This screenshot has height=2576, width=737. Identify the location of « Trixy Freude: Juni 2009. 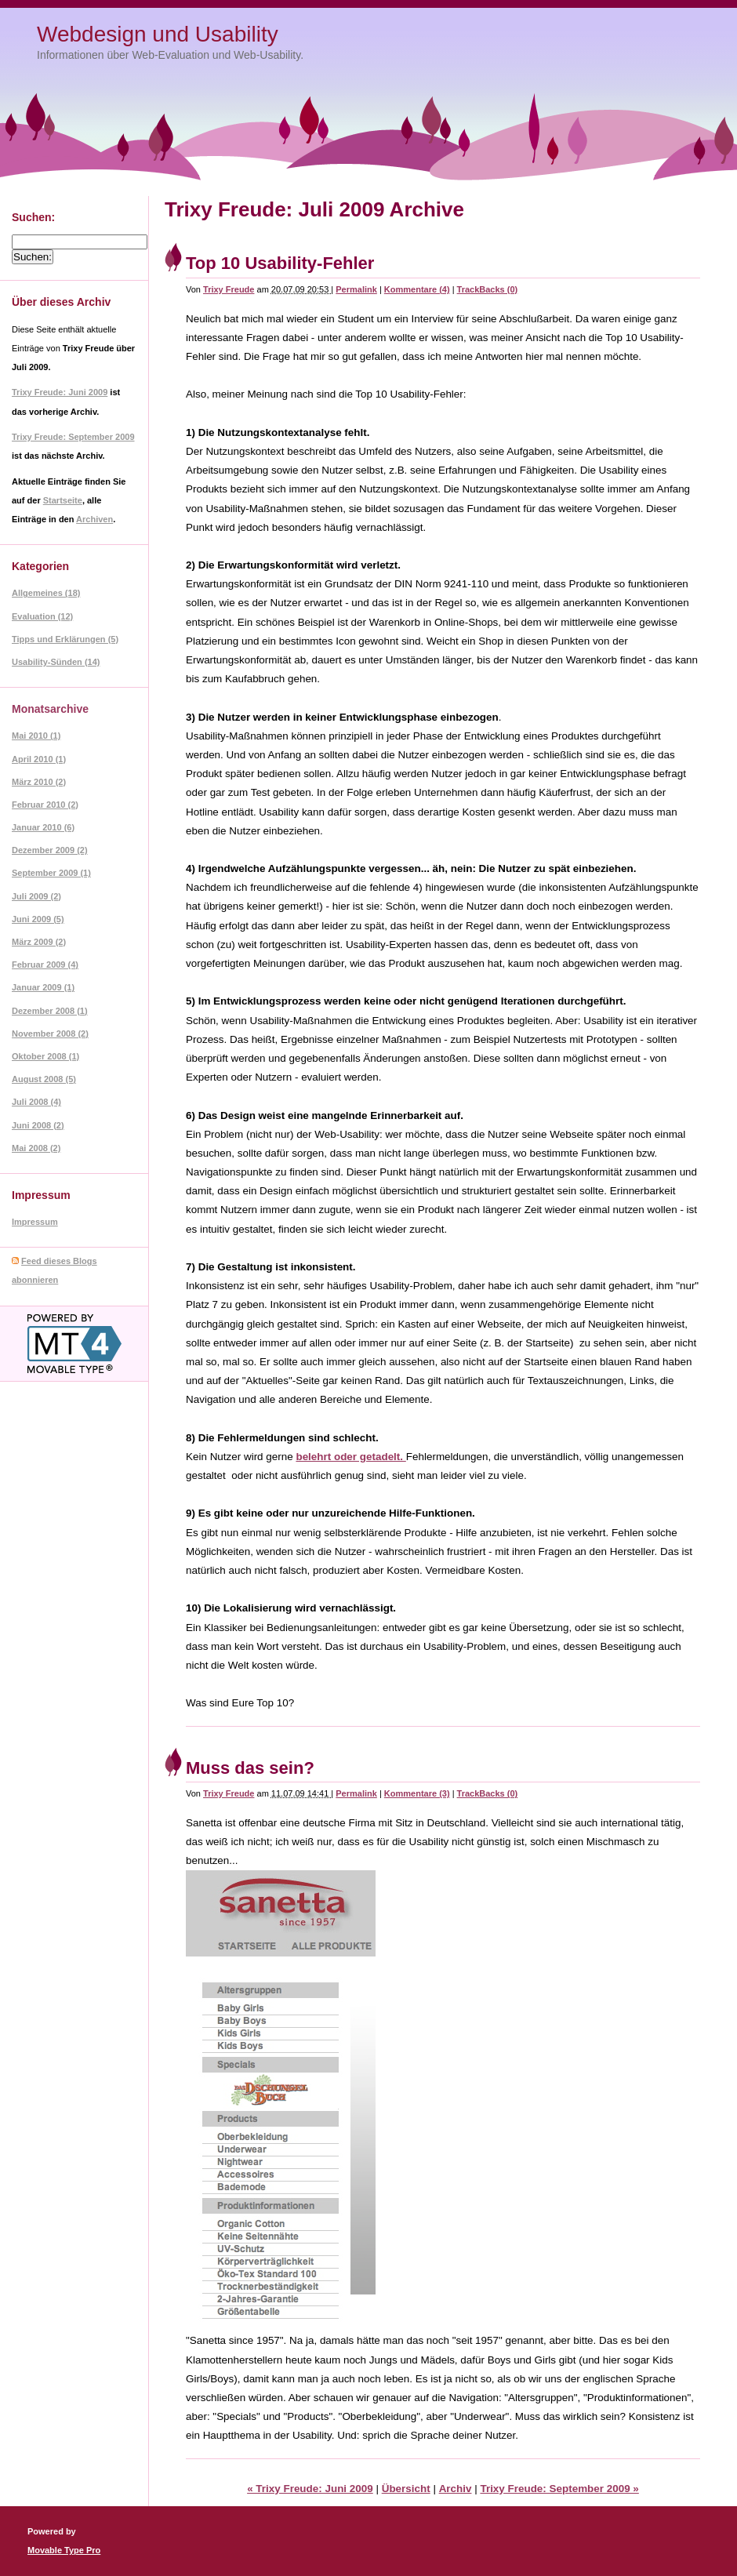
(310, 2488).